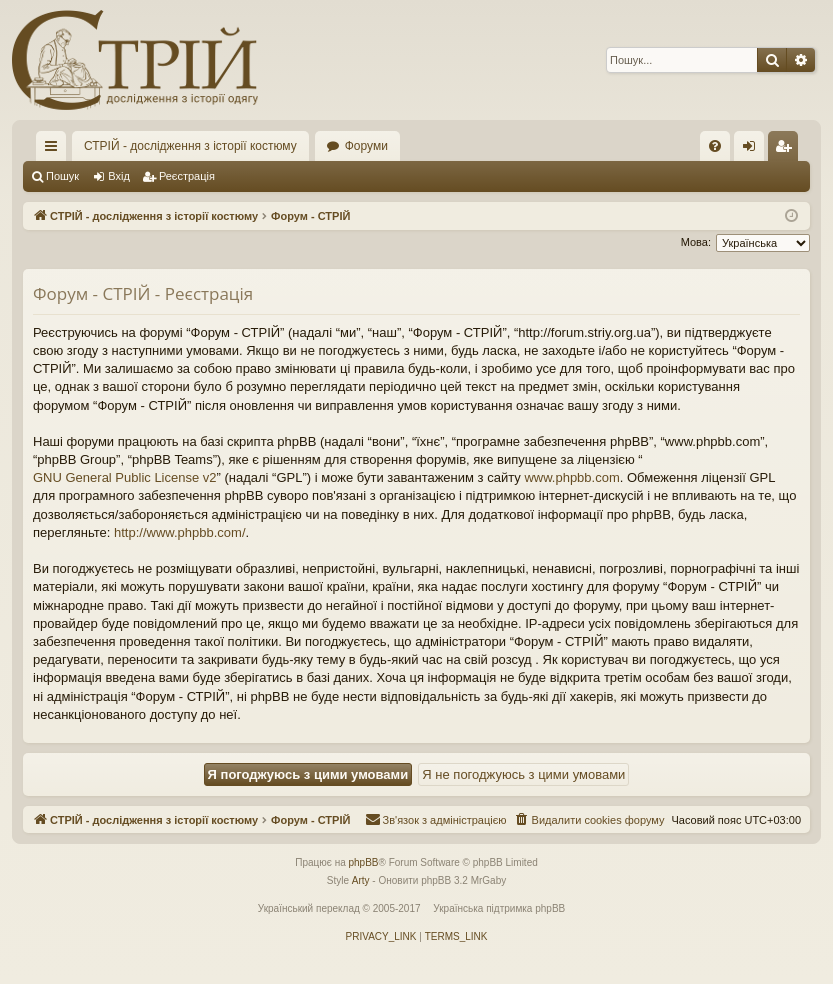  I want to click on GNU General Public License v2, so click(125, 477).